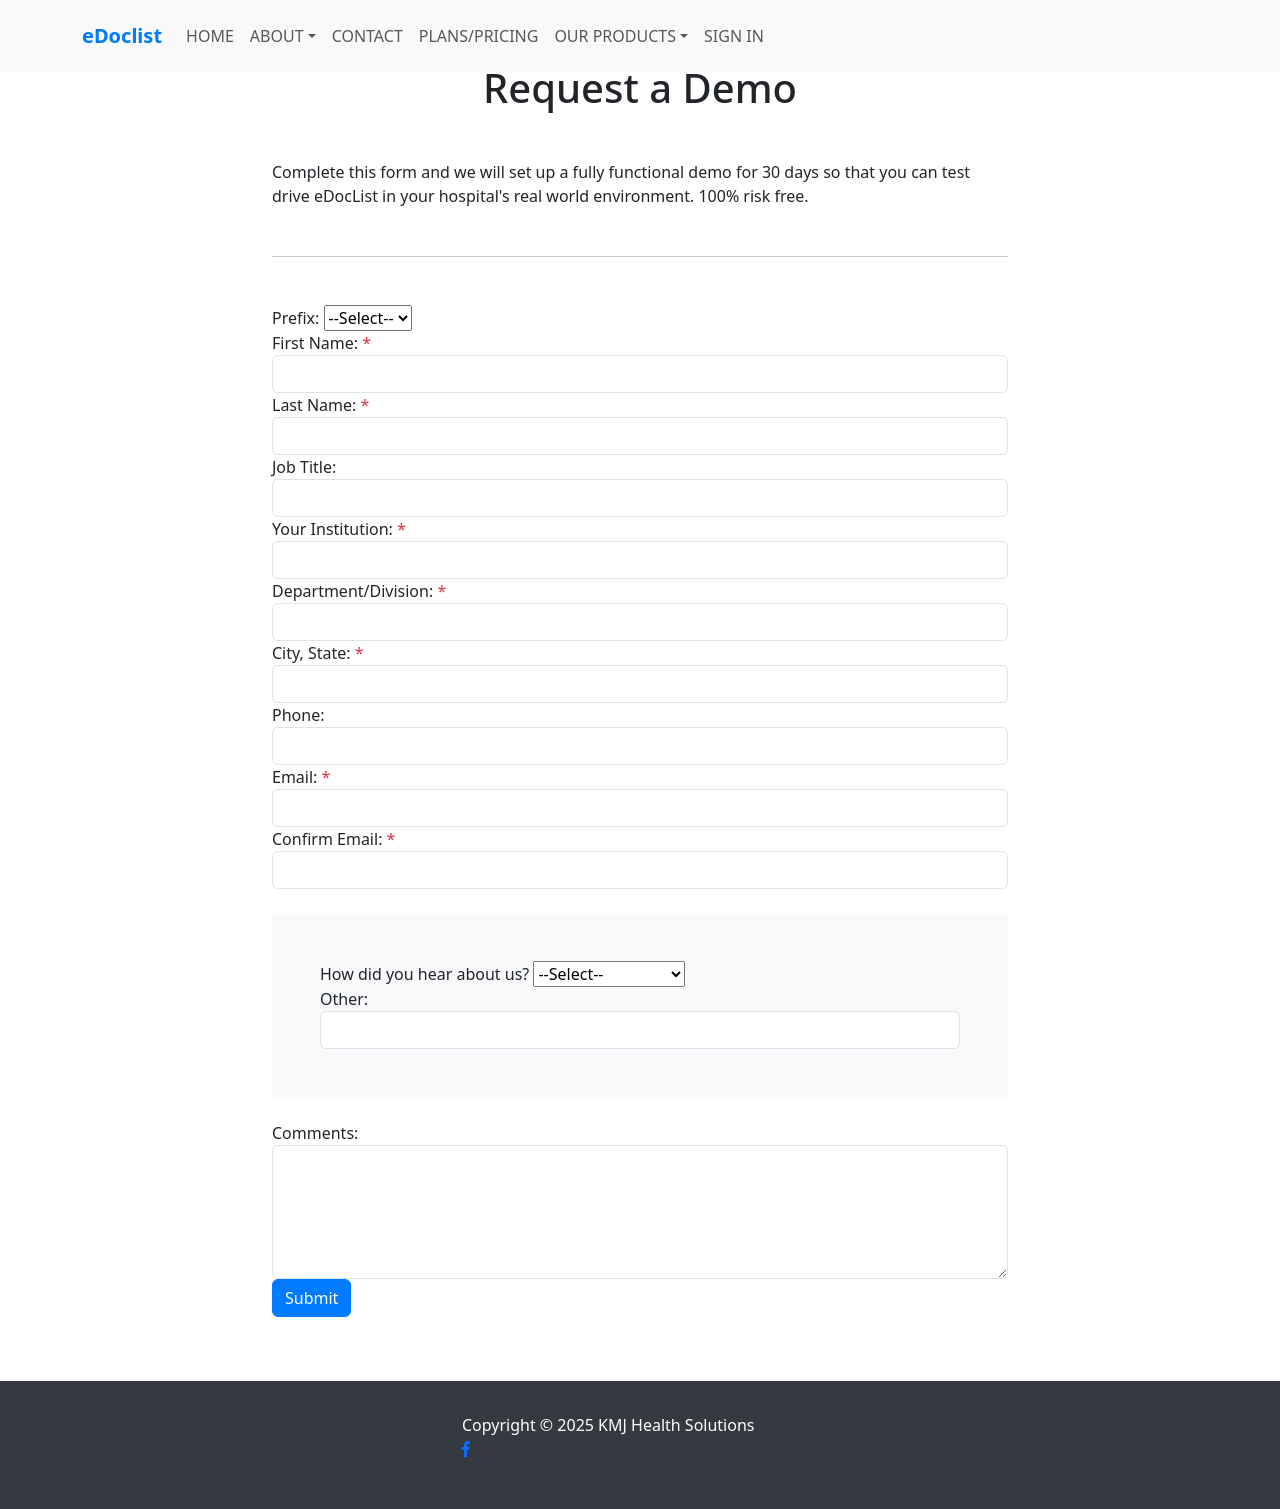  Describe the element at coordinates (320, 405) in the screenshot. I see `Last Name:` at that location.